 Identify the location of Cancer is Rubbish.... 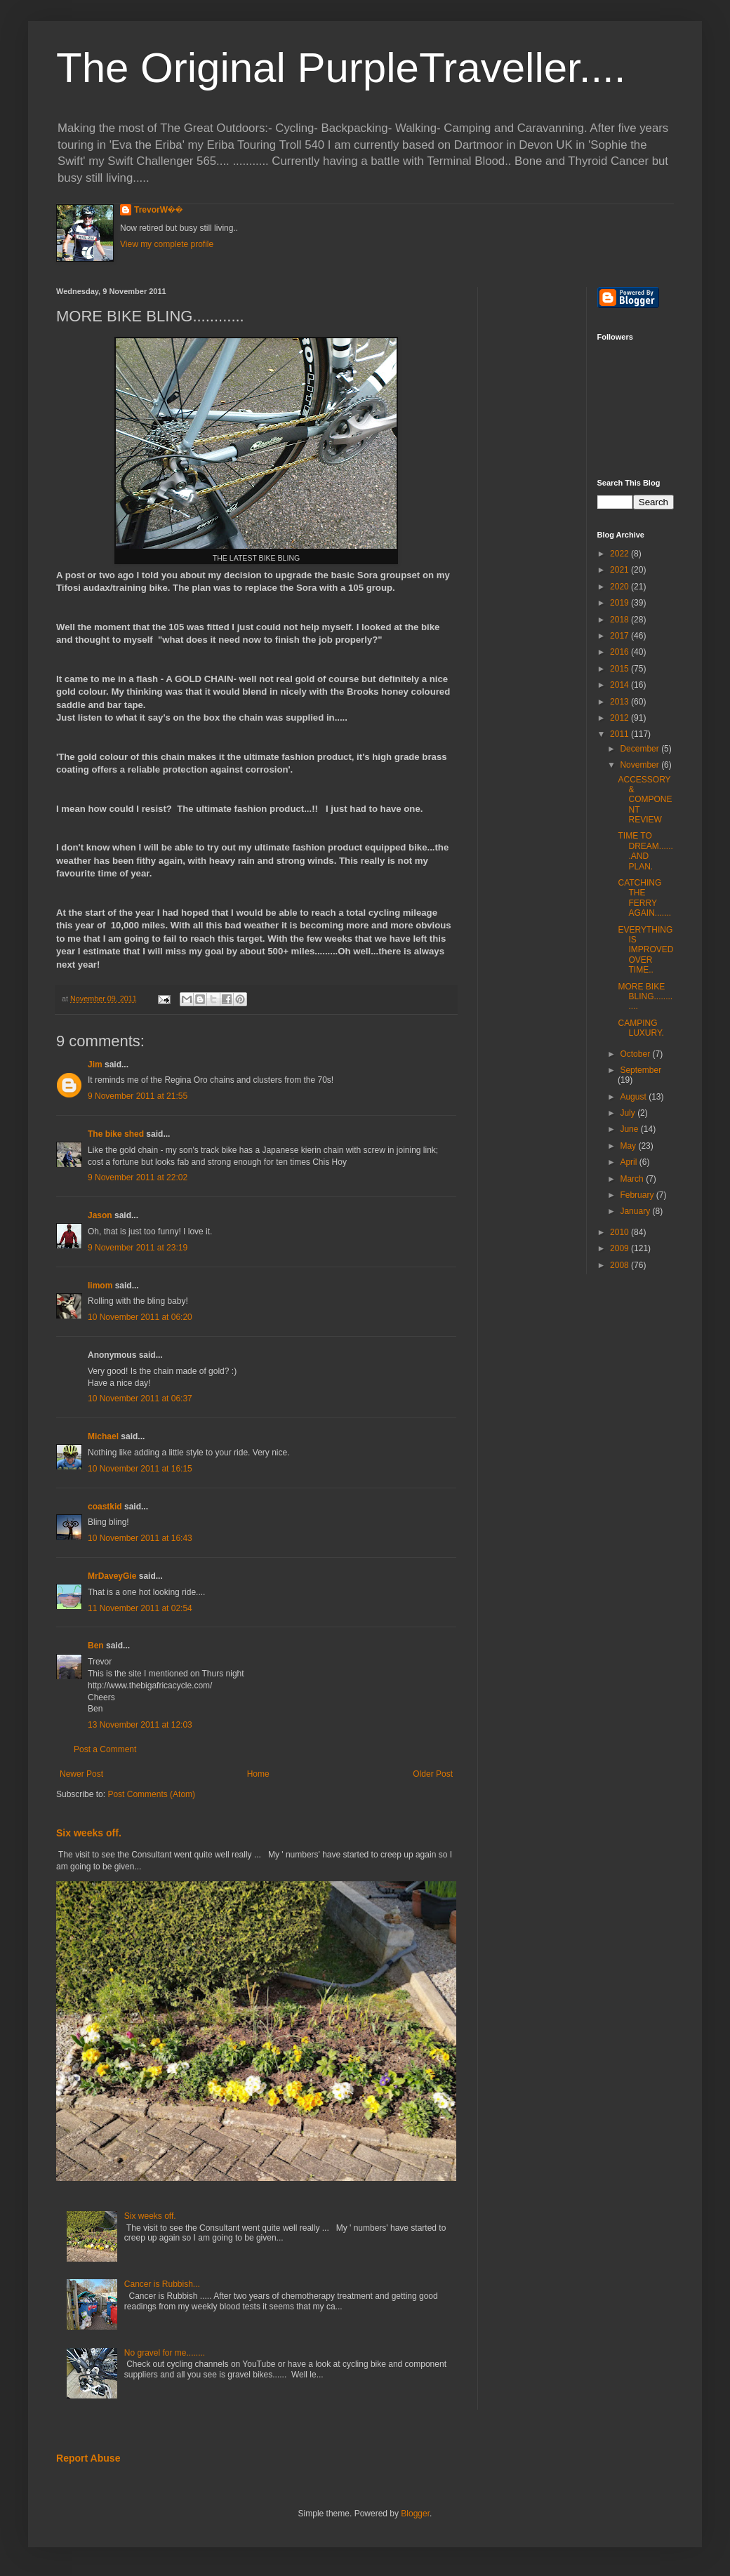
(162, 2284).